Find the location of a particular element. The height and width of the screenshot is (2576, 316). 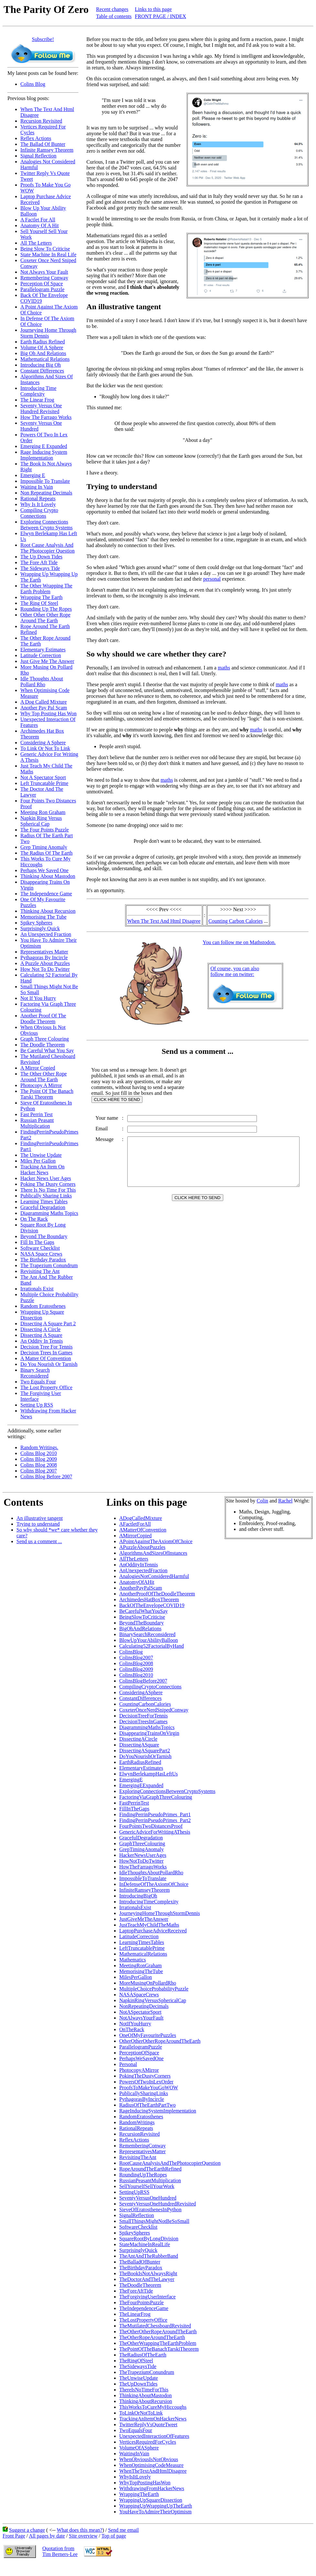

ArchimedesHatBoxTheorem is located at coordinates (149, 1599).